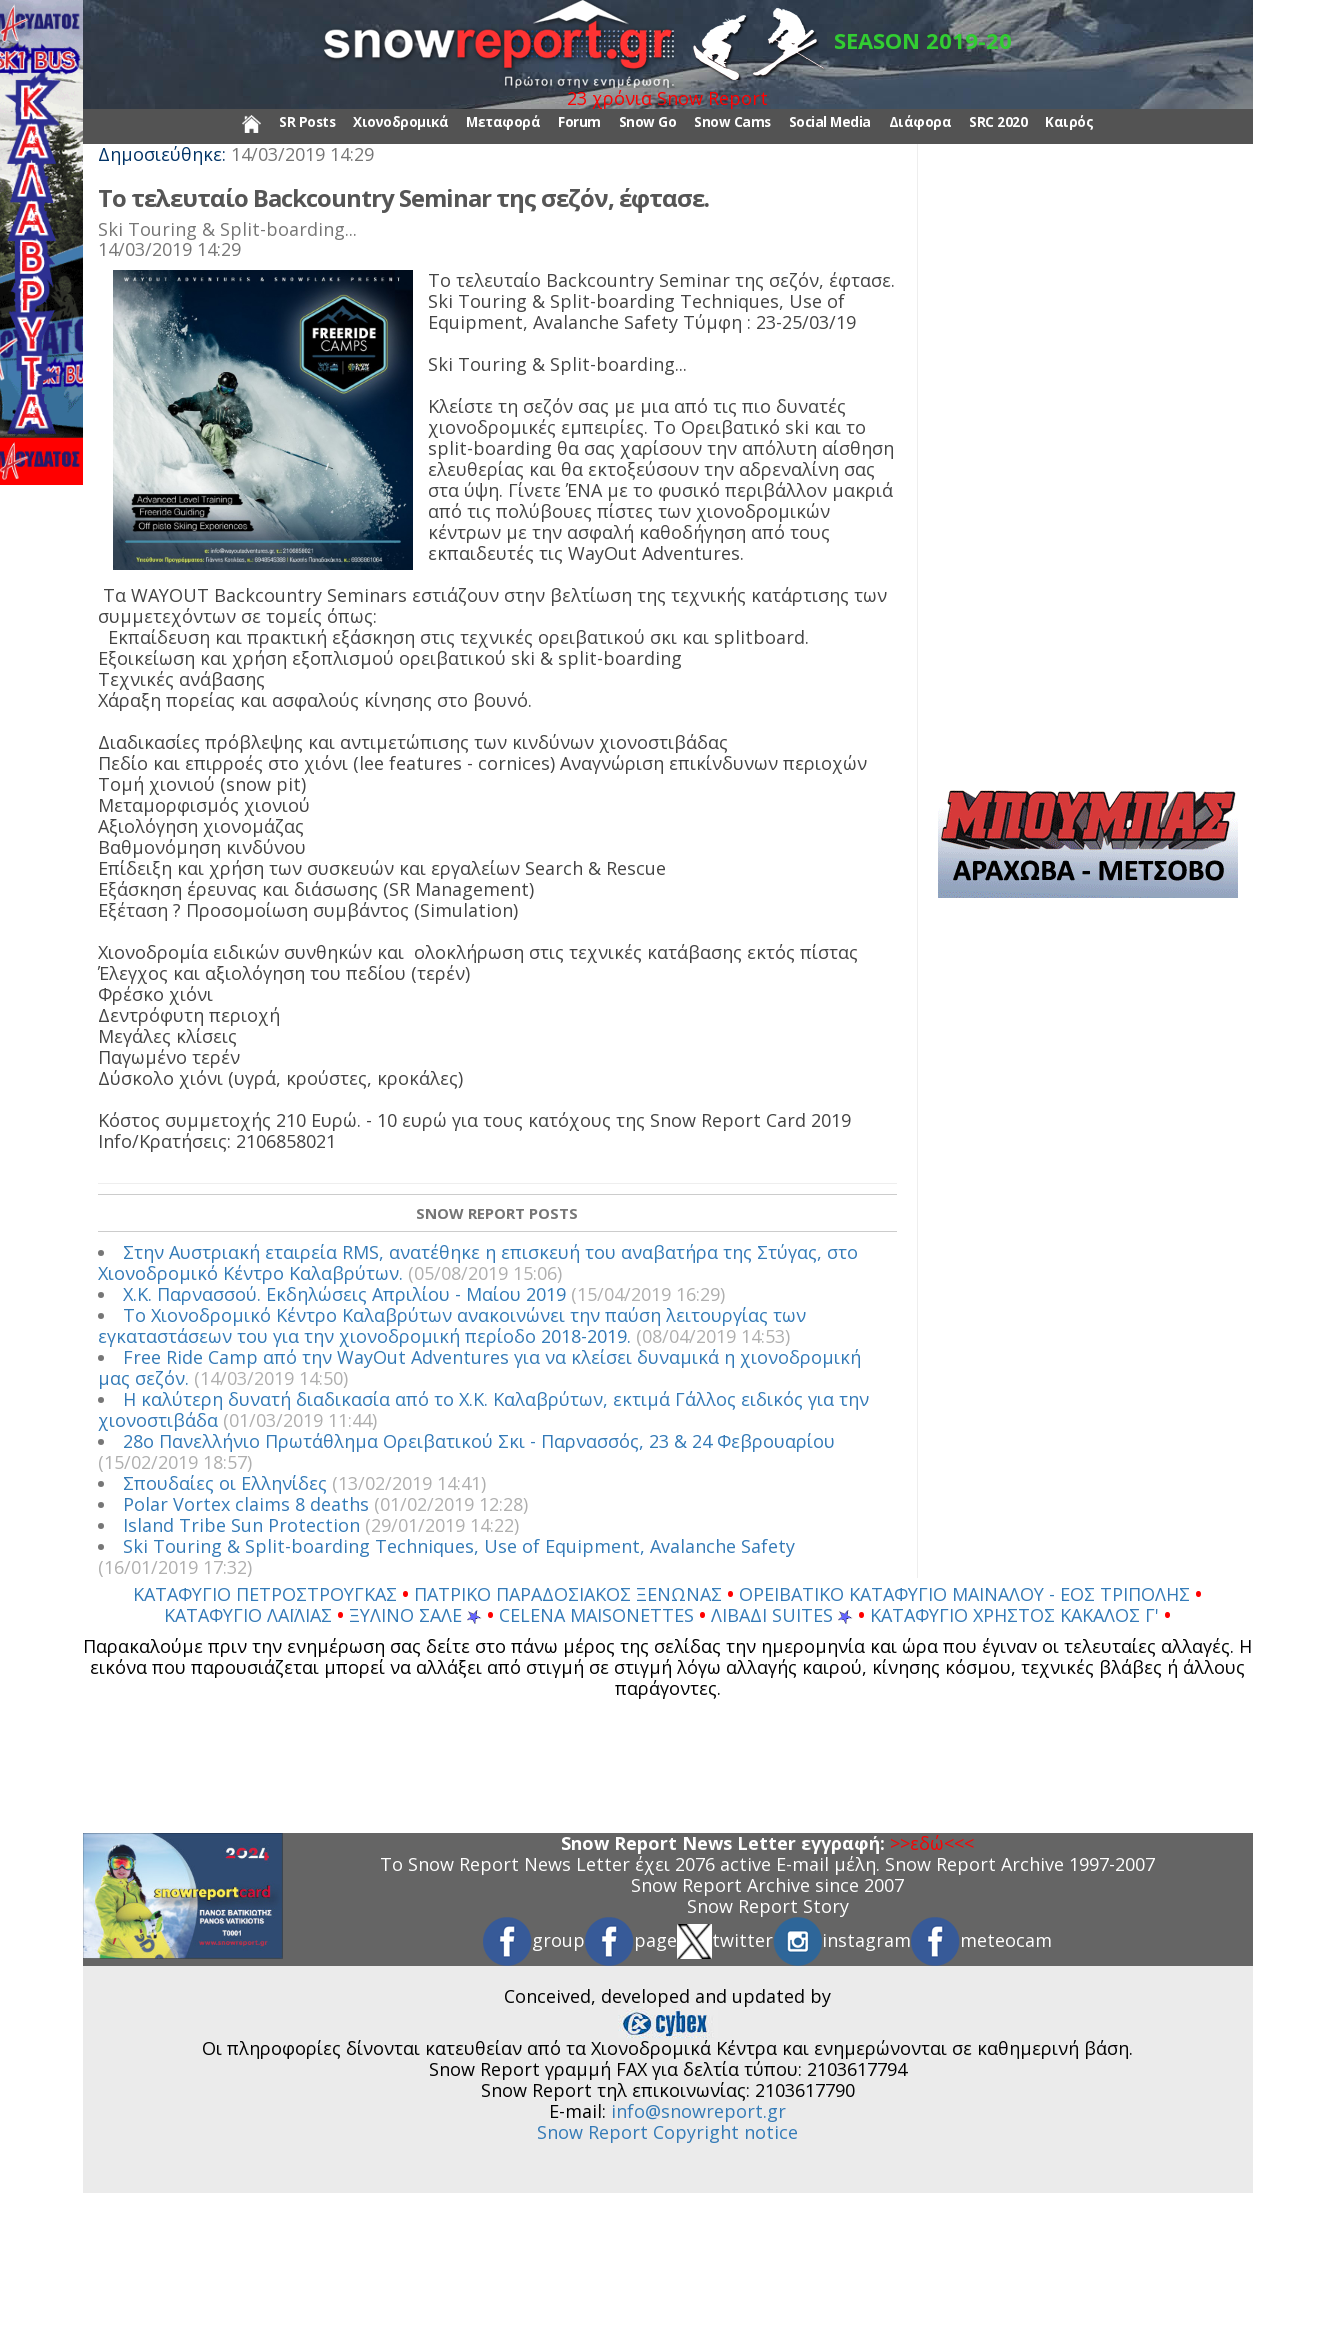  Describe the element at coordinates (246, 1504) in the screenshot. I see `Polar Vortex claims 8 deaths` at that location.